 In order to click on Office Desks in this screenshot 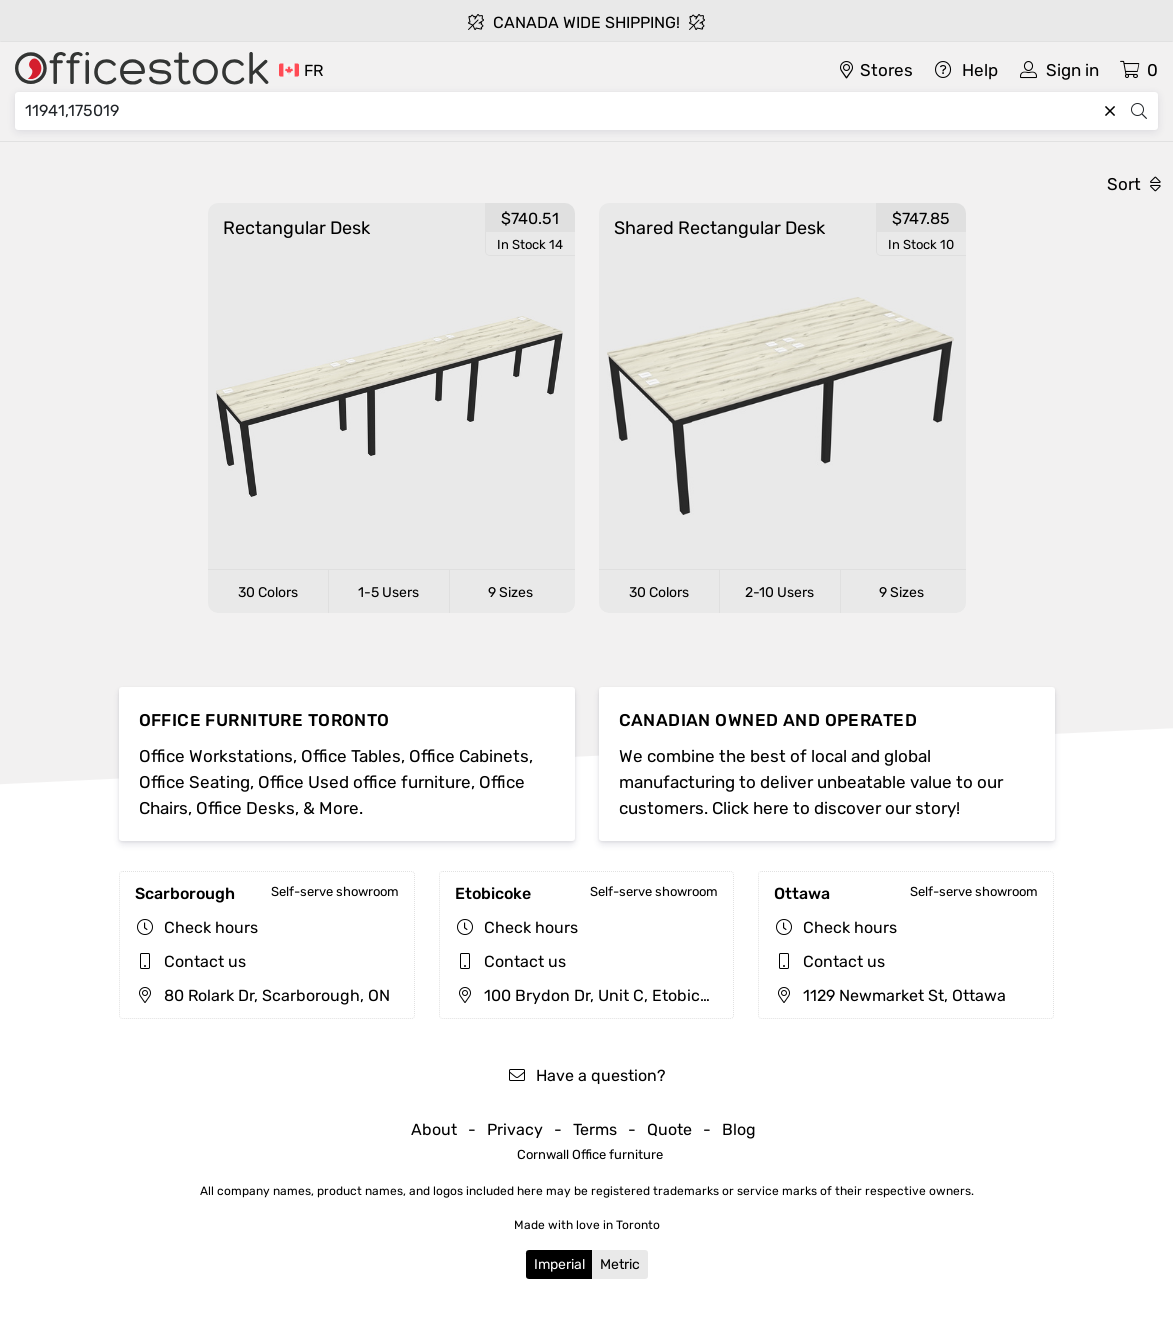, I will do `click(245, 808)`.